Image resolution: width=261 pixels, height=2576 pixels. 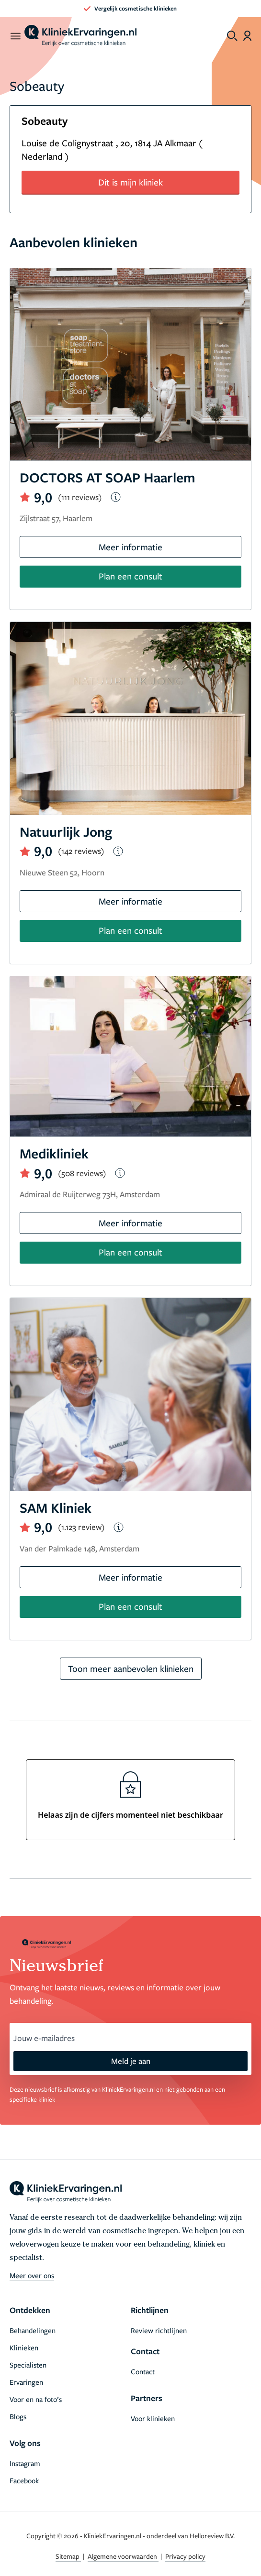 I want to click on Meer over ons, so click(x=32, y=2275).